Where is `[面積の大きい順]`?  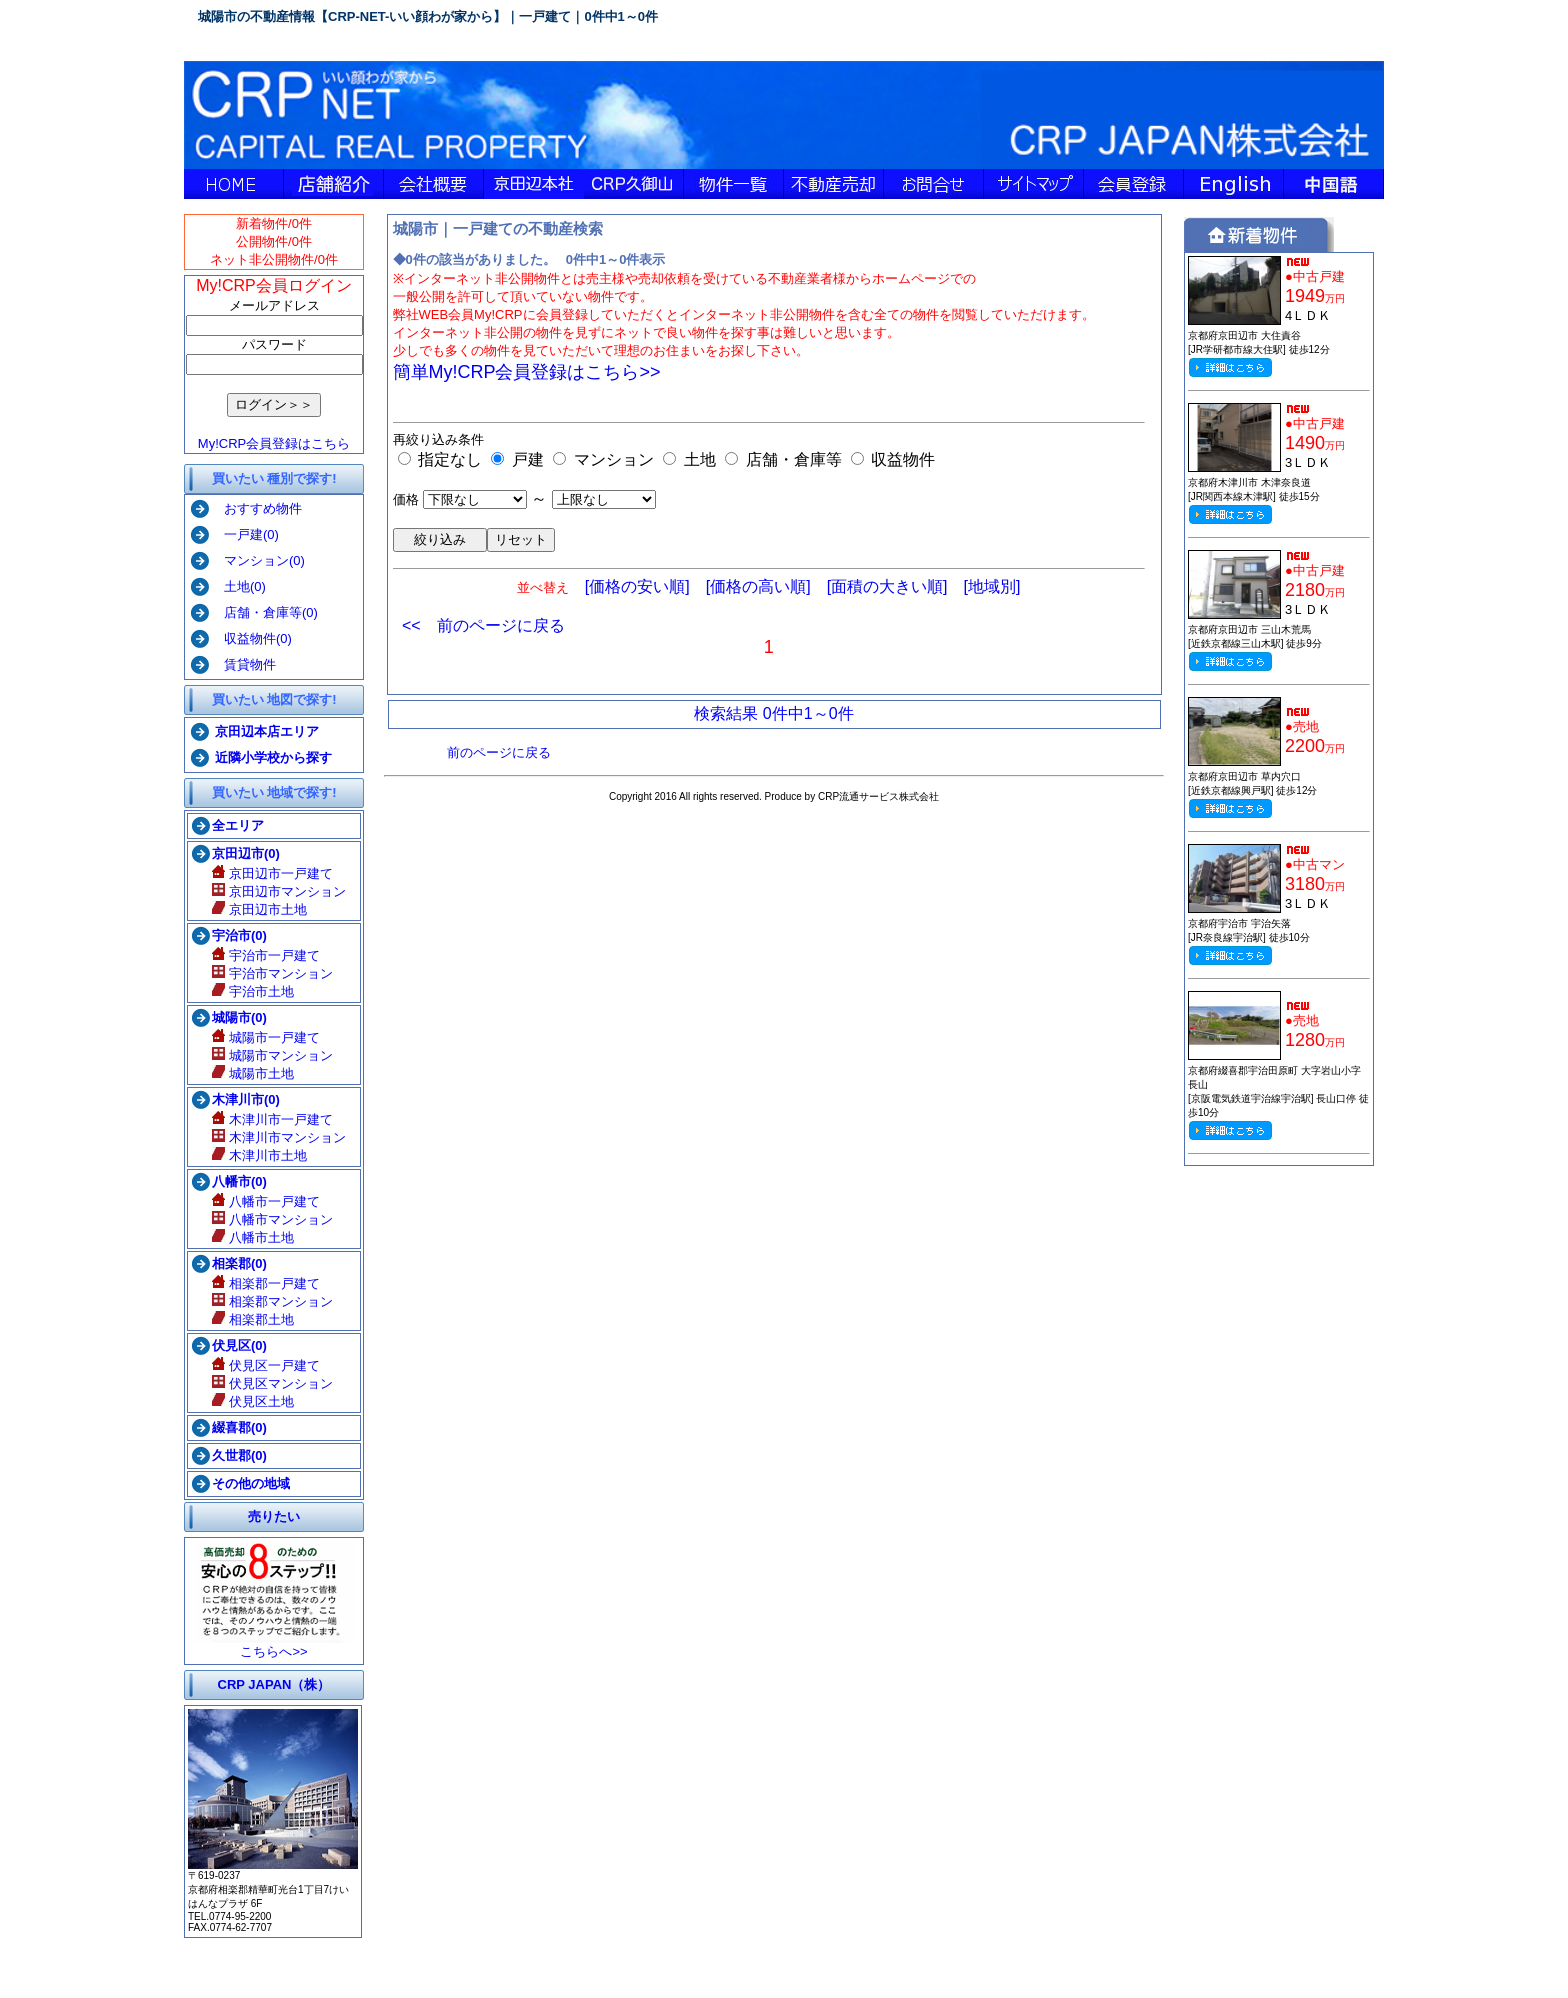
[面積の大きい順] is located at coordinates (887, 586).